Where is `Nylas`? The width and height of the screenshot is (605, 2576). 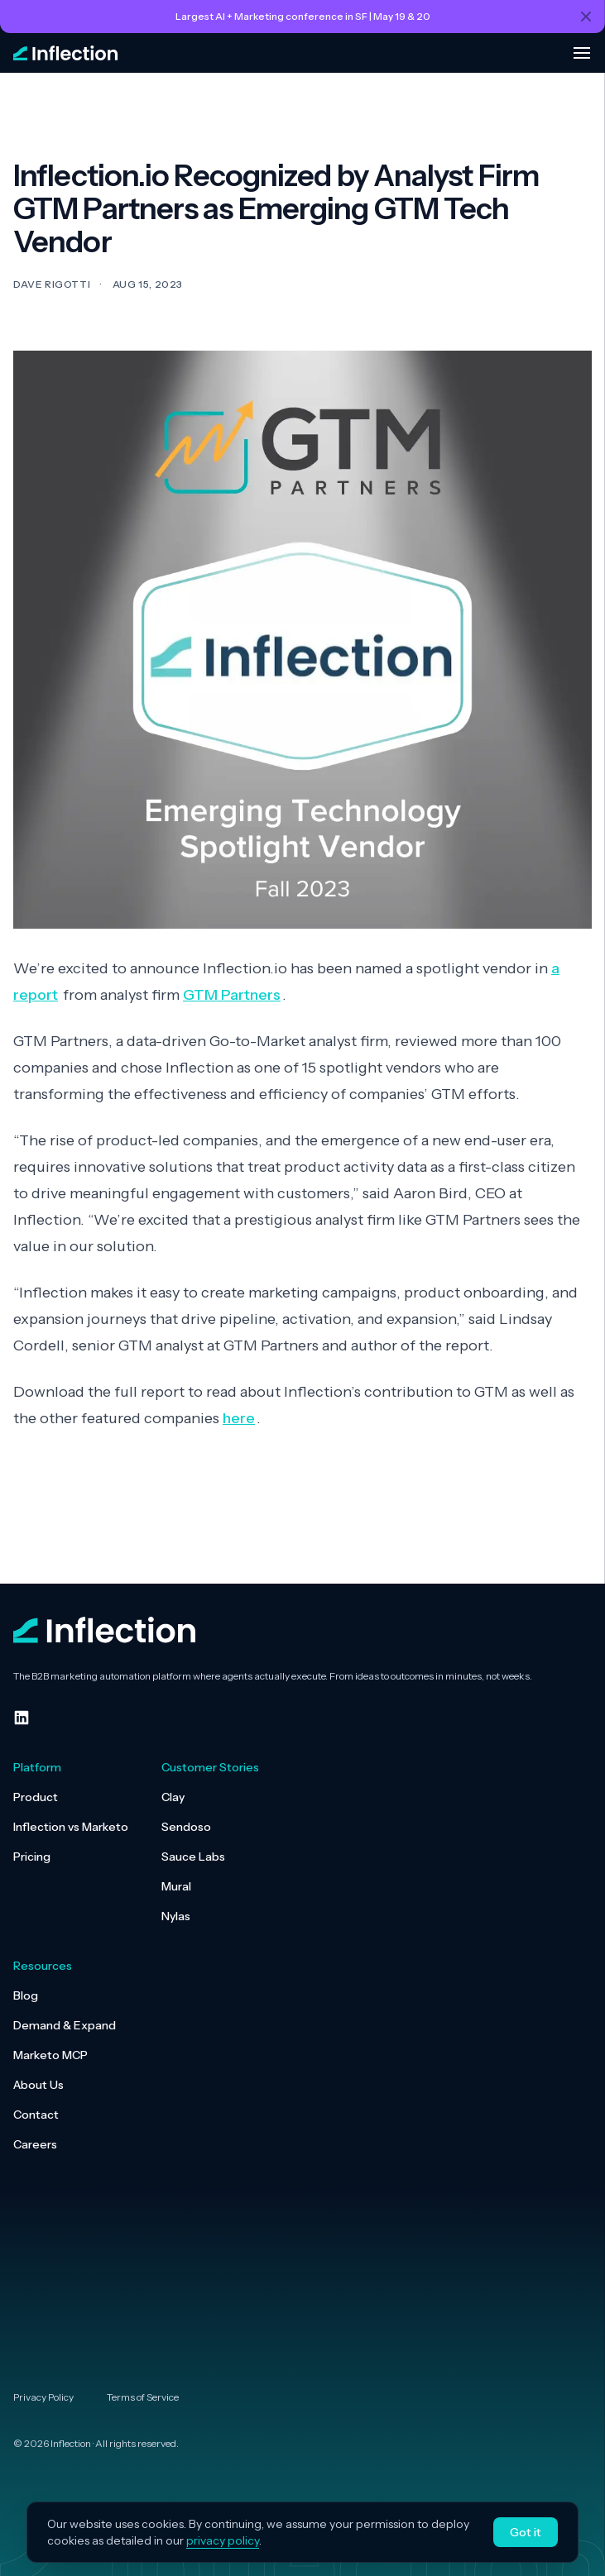 Nylas is located at coordinates (175, 1916).